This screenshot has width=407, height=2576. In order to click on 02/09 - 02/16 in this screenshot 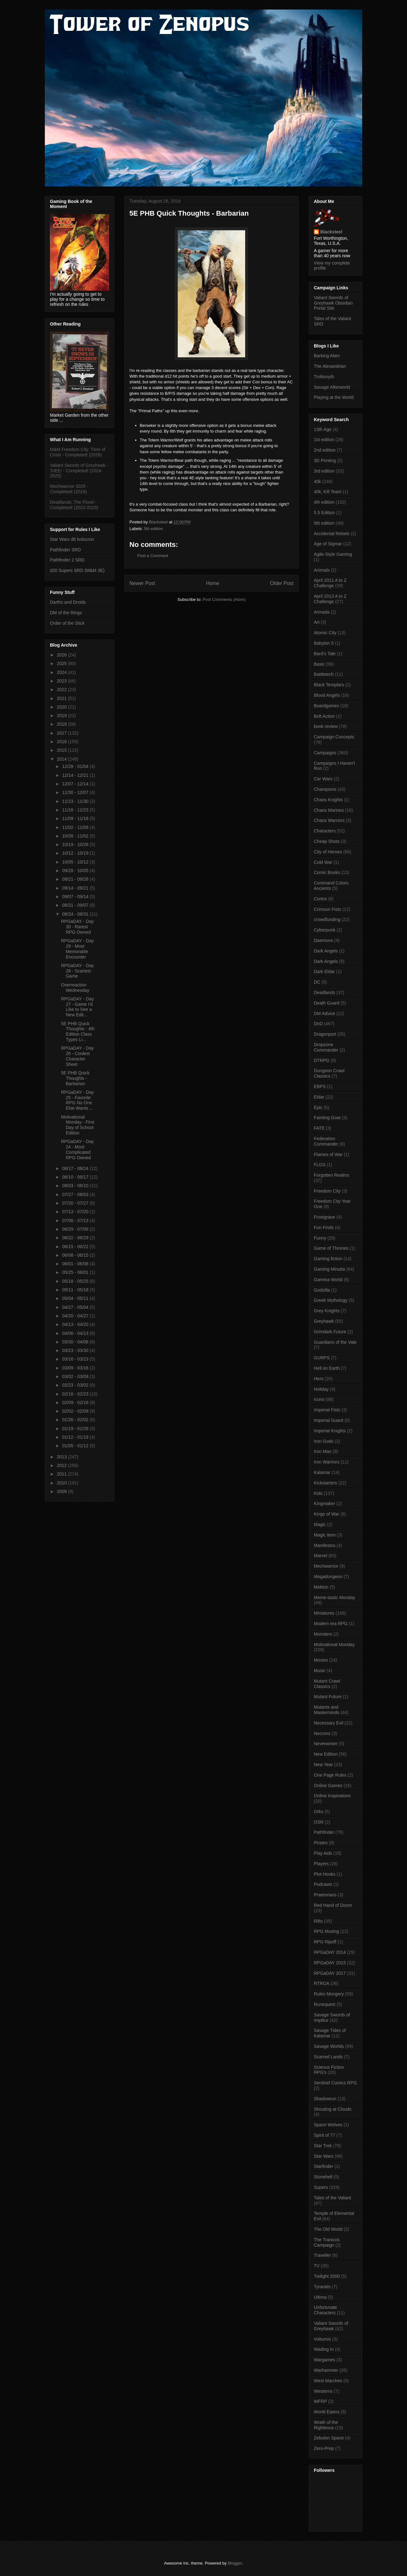, I will do `click(75, 1402)`.